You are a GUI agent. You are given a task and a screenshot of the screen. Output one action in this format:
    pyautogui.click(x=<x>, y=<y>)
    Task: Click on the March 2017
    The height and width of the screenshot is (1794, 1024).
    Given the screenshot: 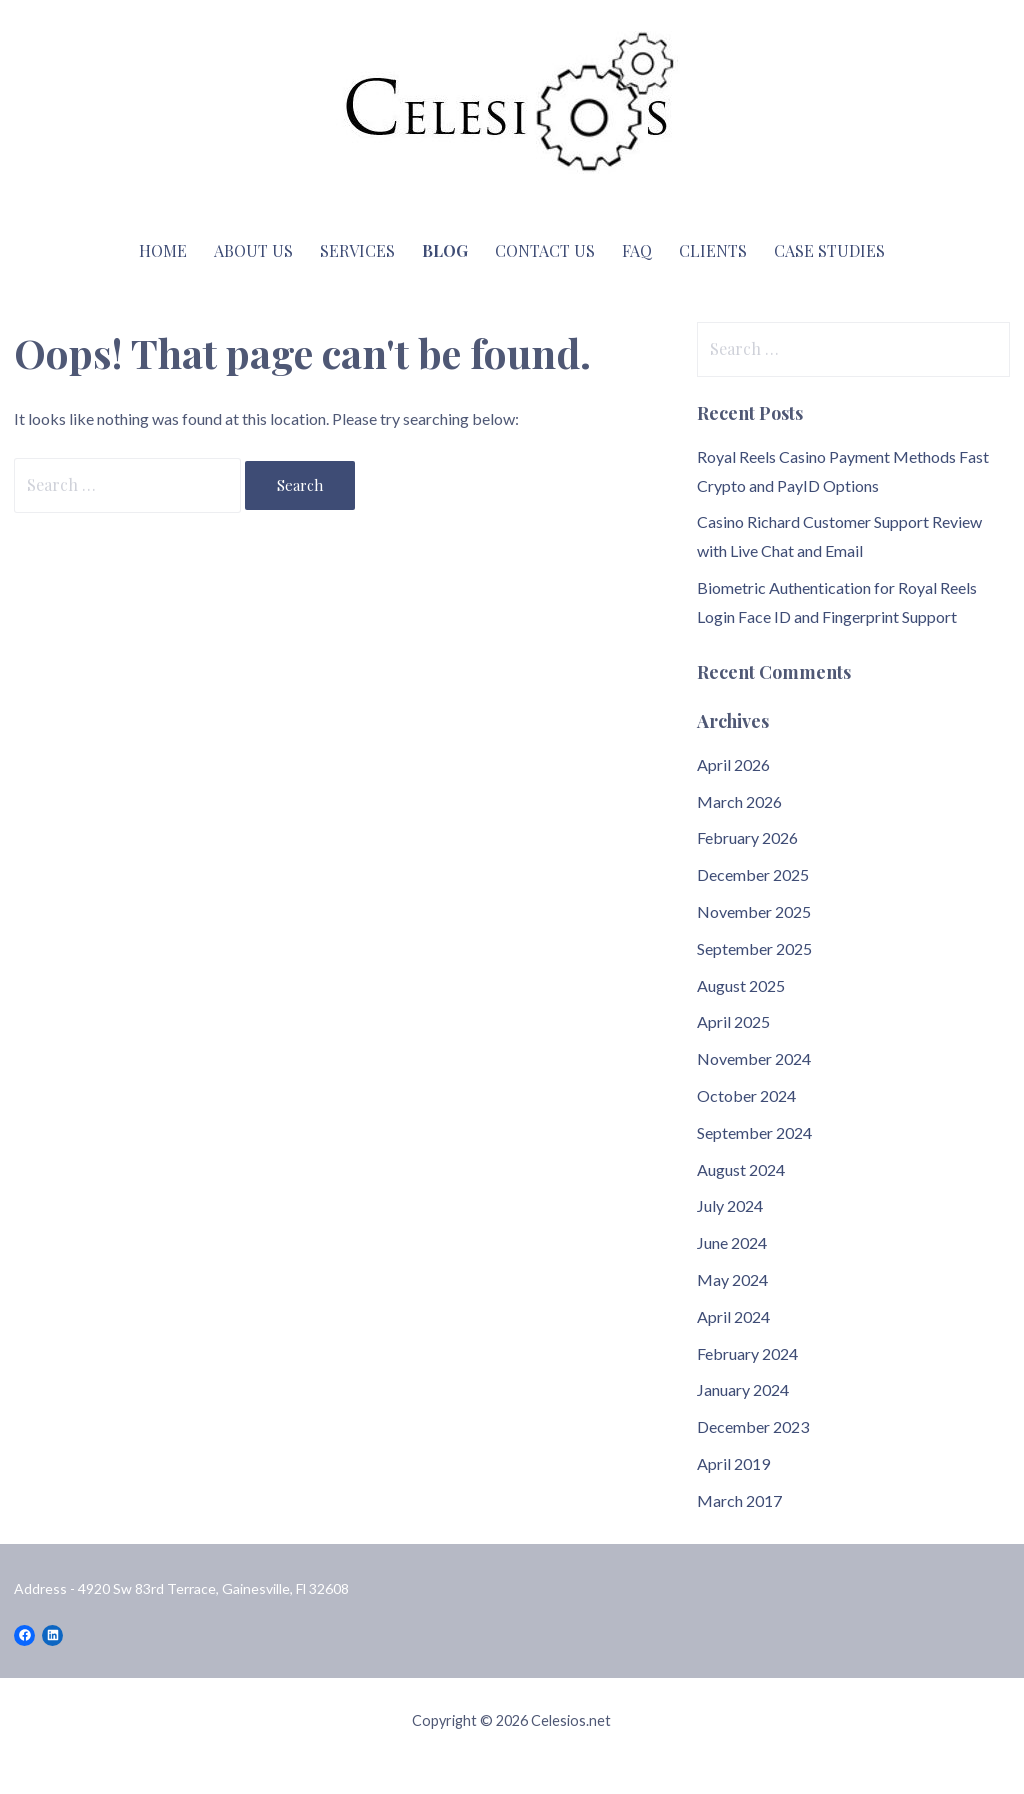 What is the action you would take?
    pyautogui.click(x=739, y=1500)
    